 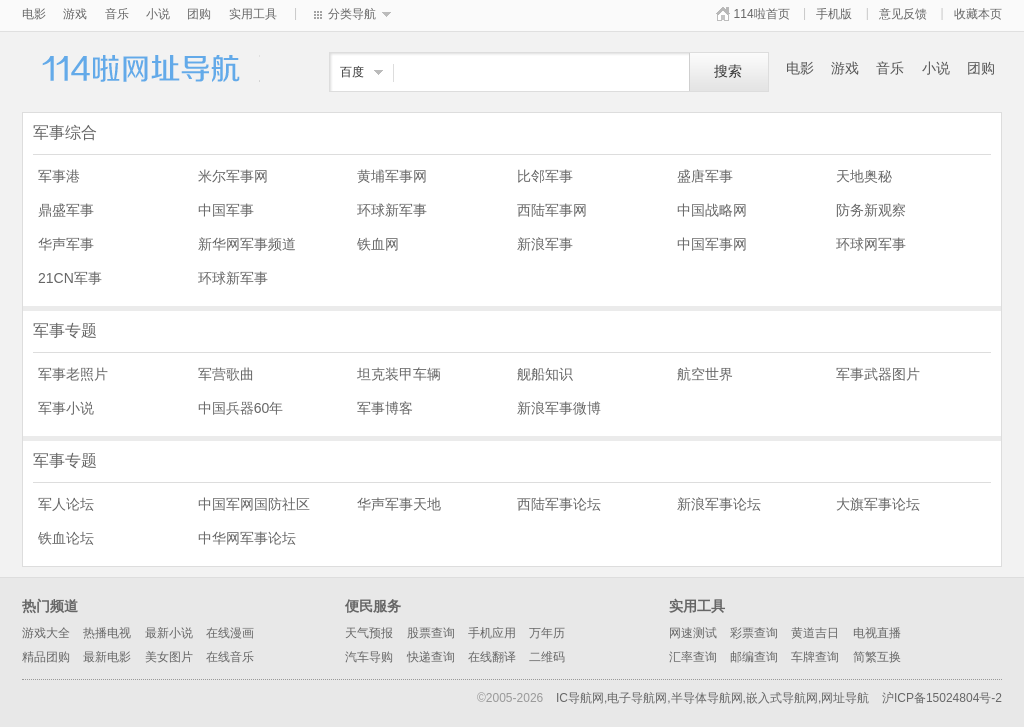 I want to click on 铁血论坛, so click(x=66, y=538).